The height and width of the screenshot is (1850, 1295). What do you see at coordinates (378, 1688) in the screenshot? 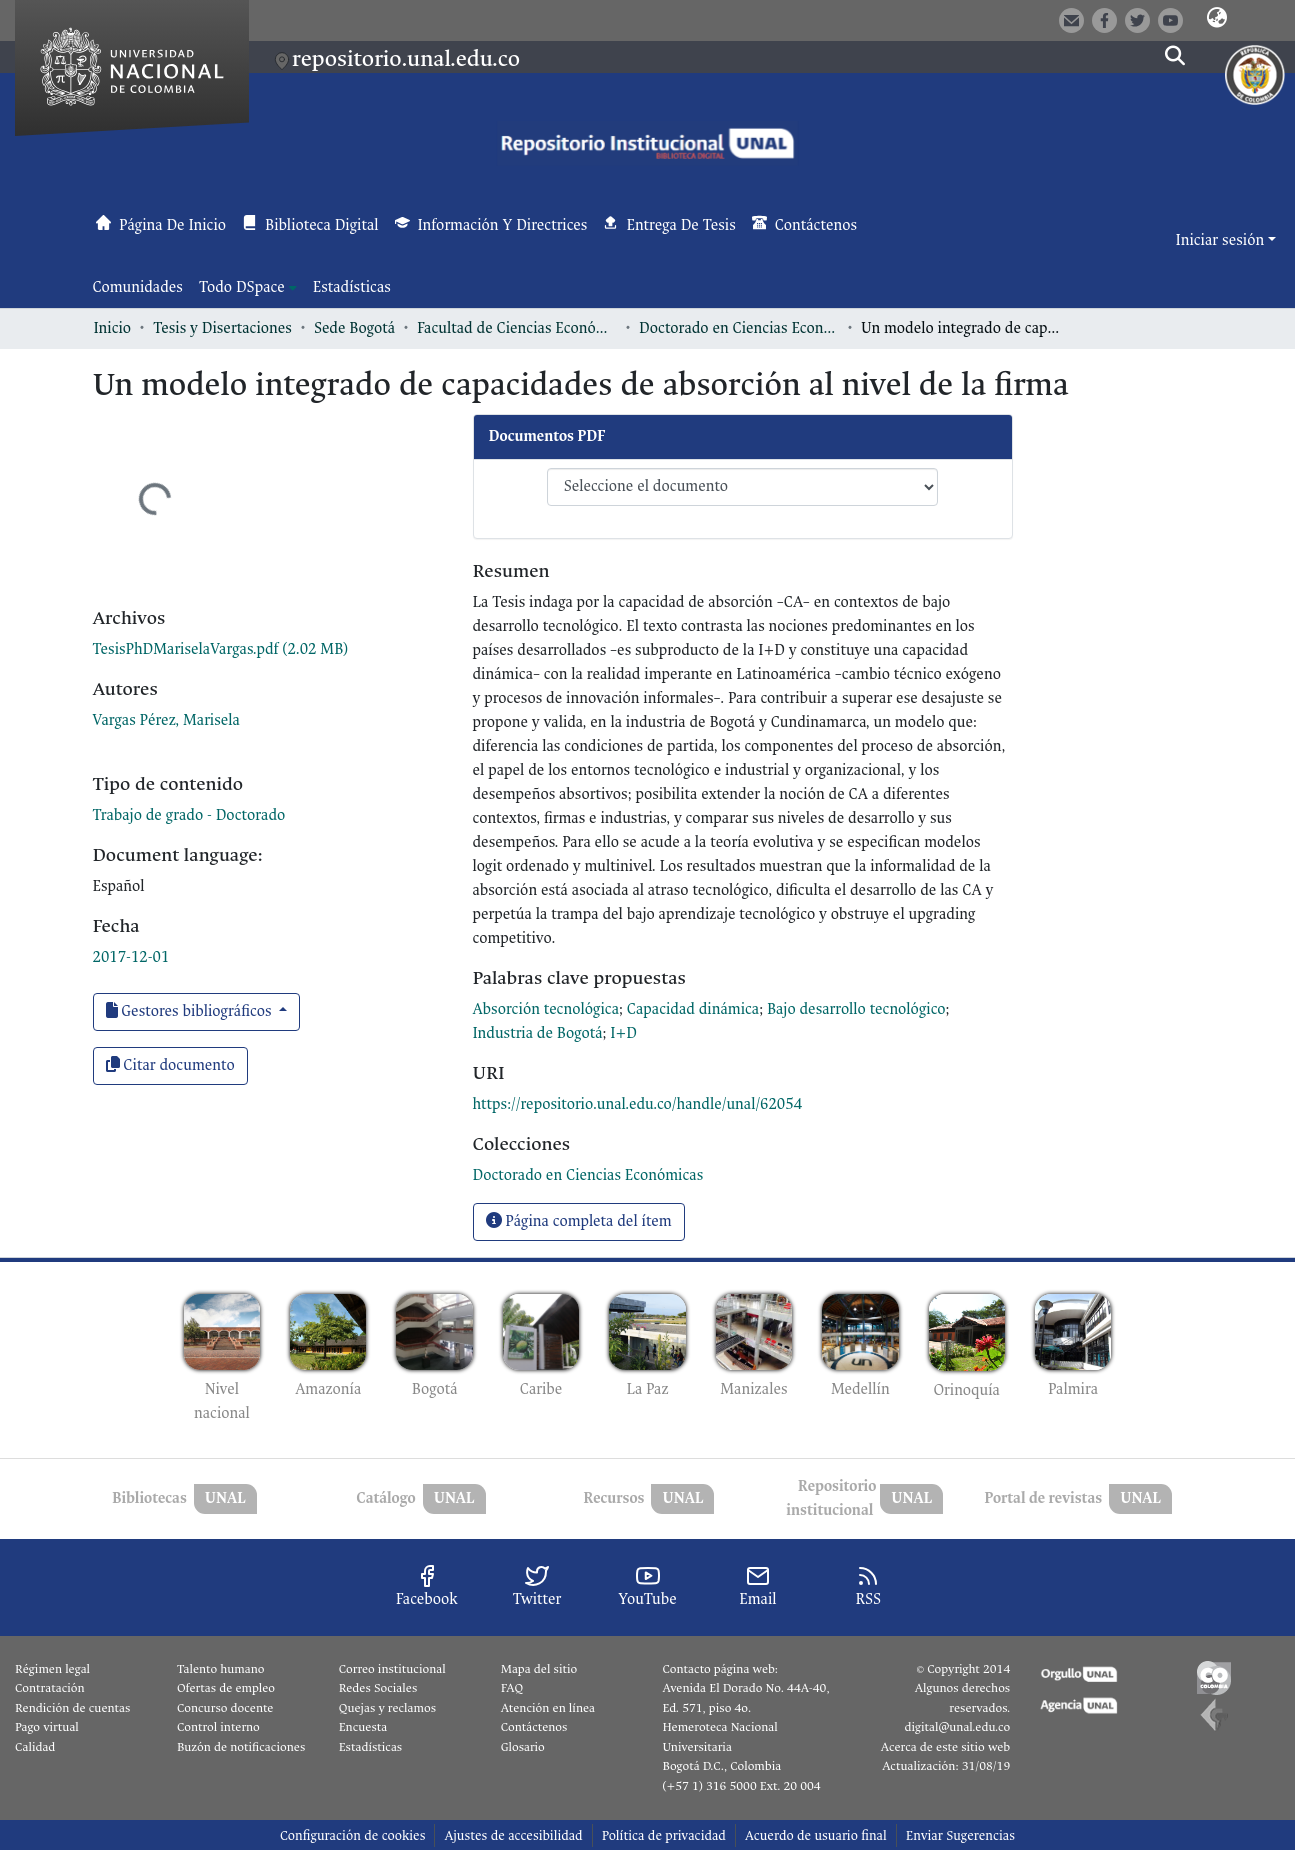
I see `Redes Sociales` at bounding box center [378, 1688].